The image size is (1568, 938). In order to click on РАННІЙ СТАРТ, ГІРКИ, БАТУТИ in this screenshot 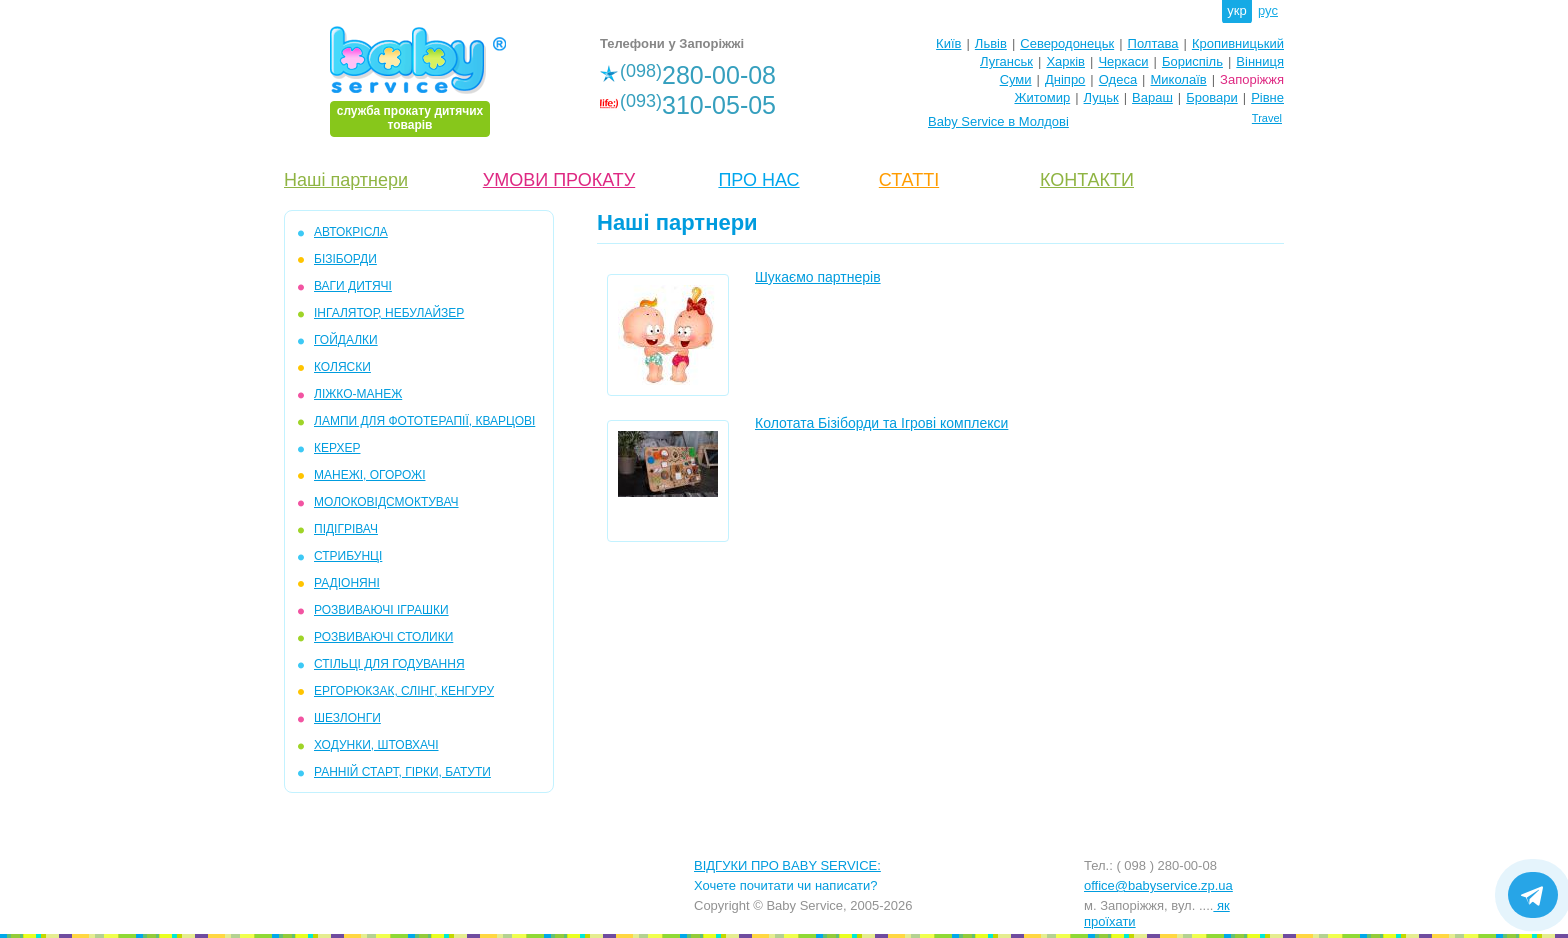, I will do `click(402, 772)`.